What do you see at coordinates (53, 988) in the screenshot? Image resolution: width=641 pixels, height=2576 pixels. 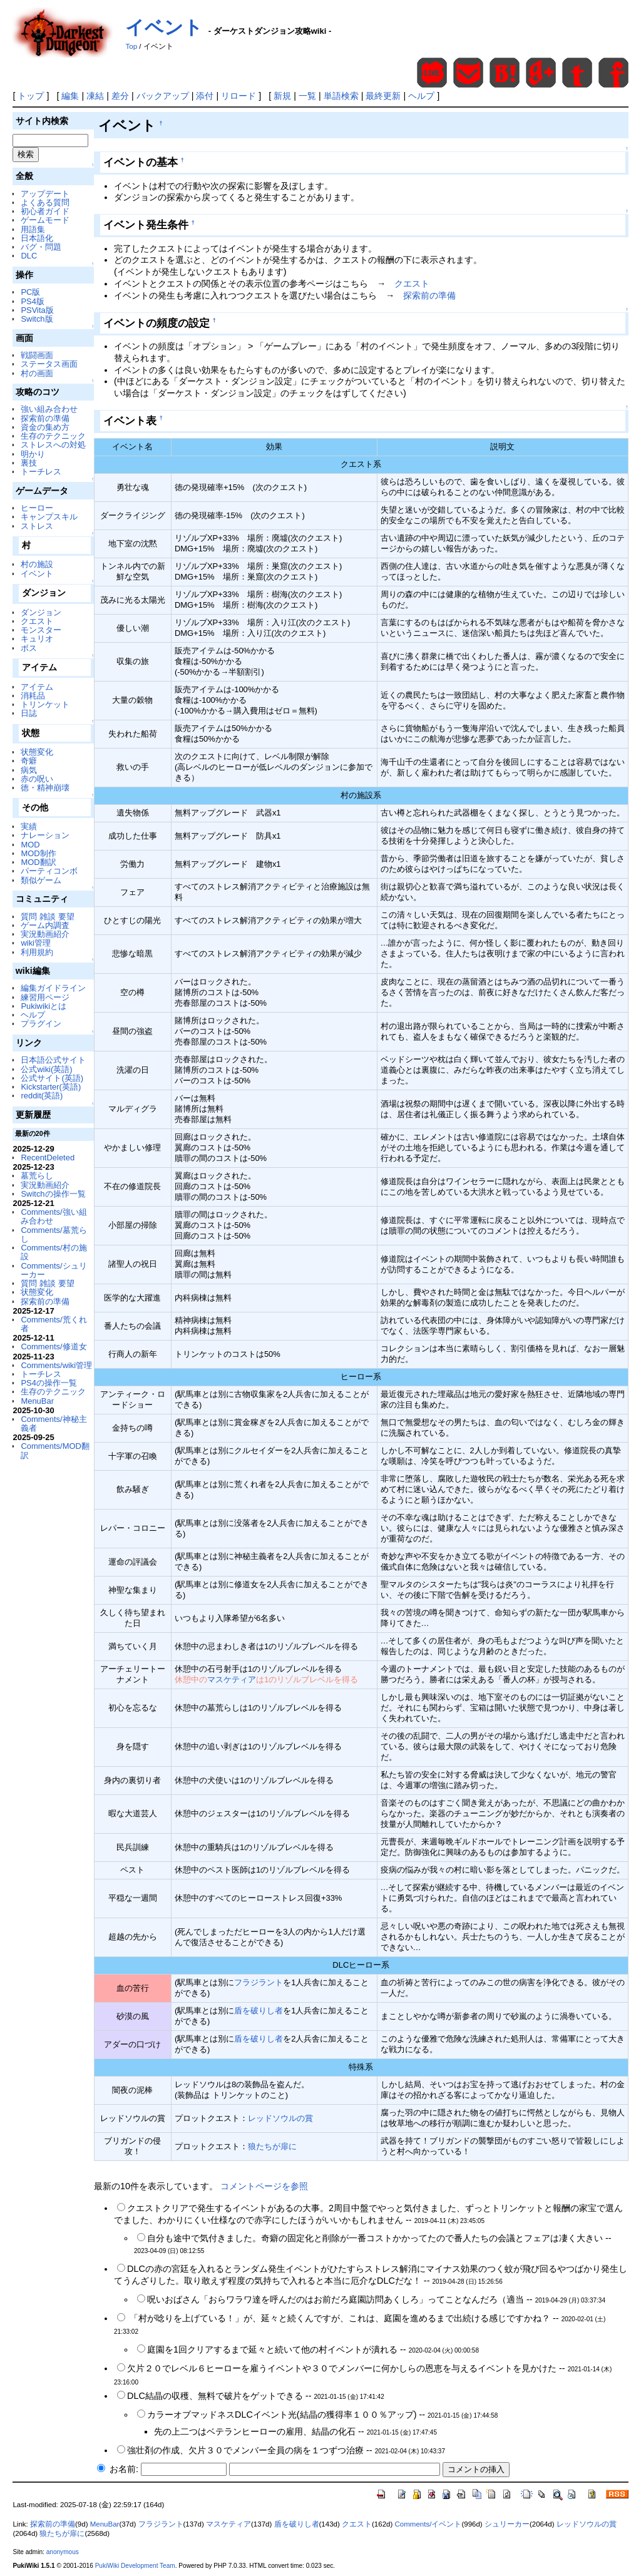 I see `編集ガイドライン` at bounding box center [53, 988].